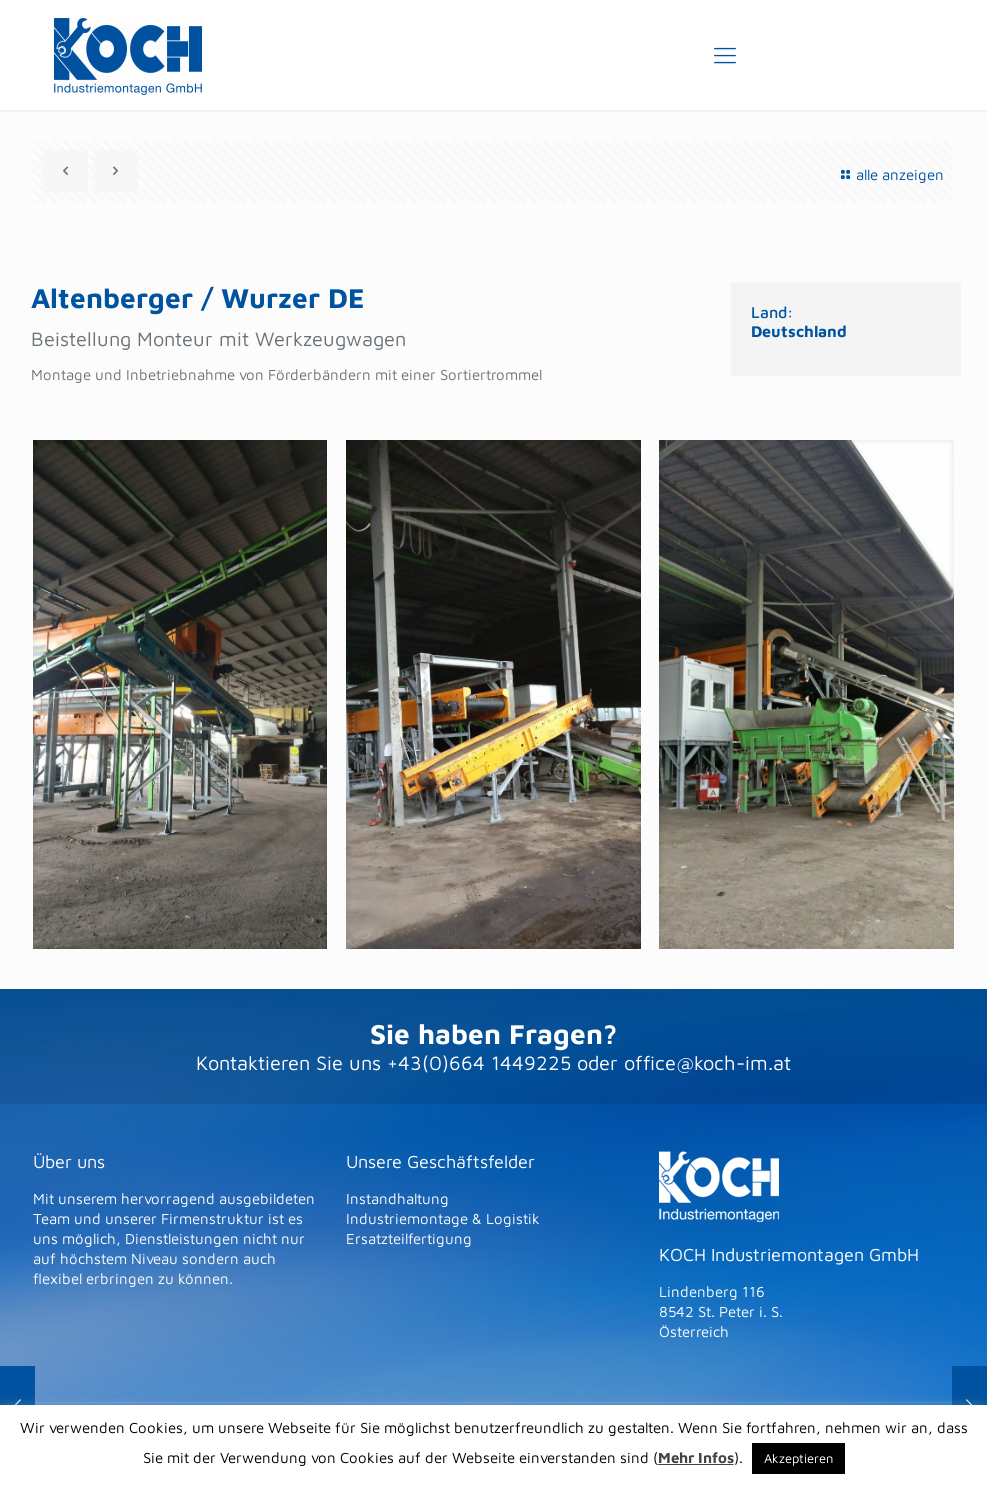 Image resolution: width=987 pixels, height=1486 pixels. Describe the element at coordinates (707, 1062) in the screenshot. I see `office@koch-im.at` at that location.